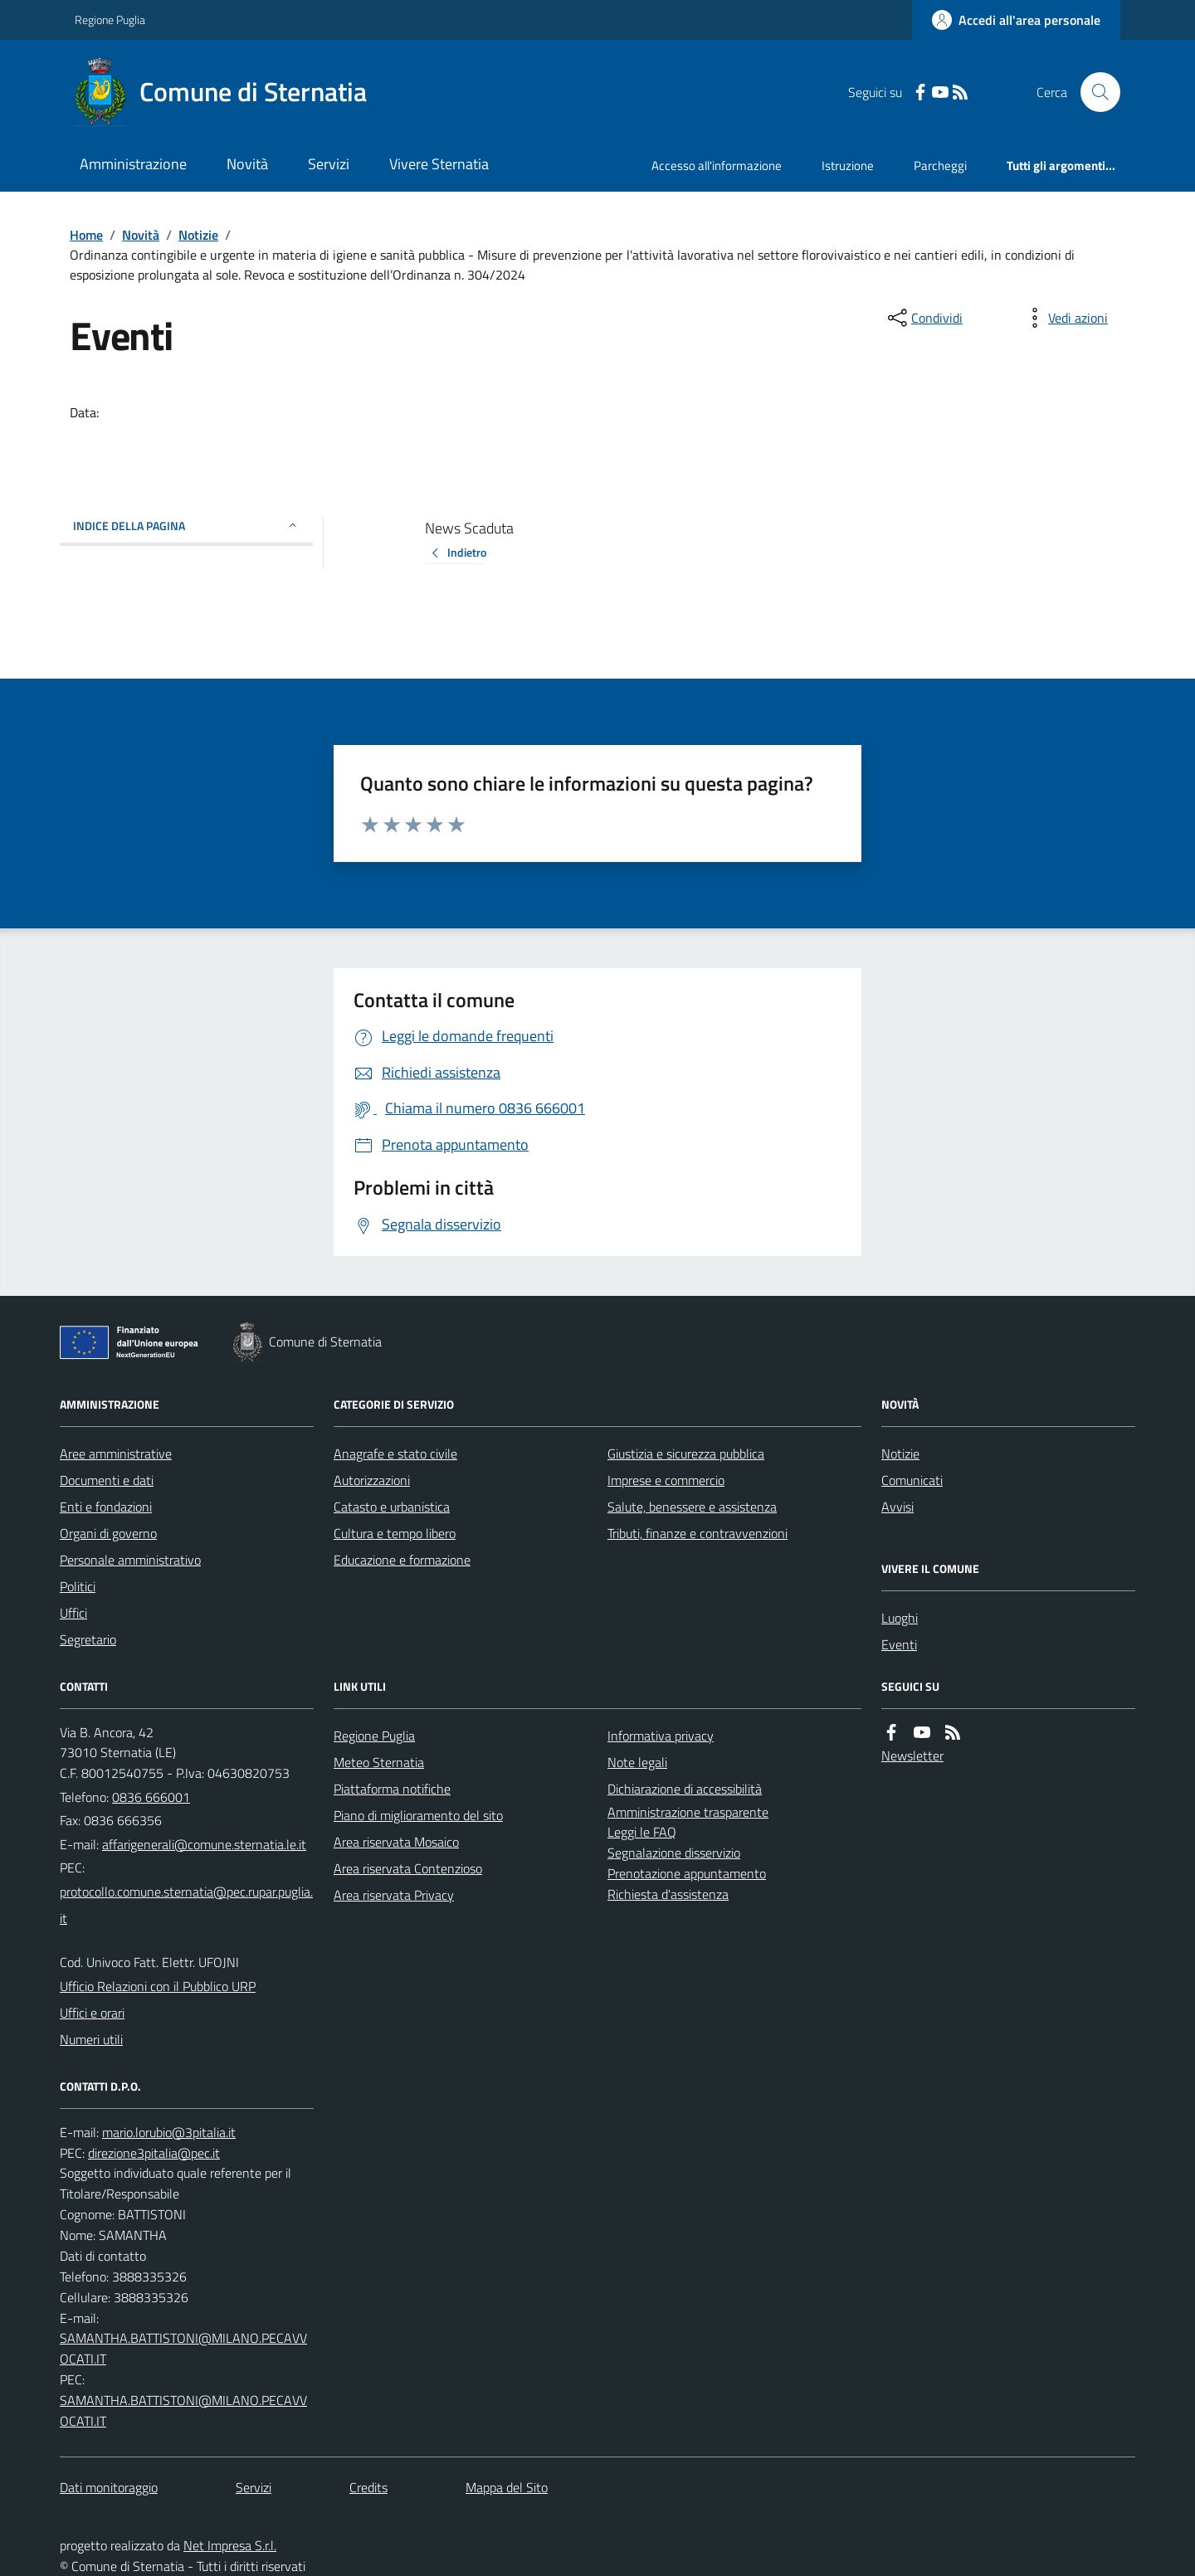 This screenshot has width=1195, height=2576. I want to click on Prenotazione appuntamento, so click(686, 1873).